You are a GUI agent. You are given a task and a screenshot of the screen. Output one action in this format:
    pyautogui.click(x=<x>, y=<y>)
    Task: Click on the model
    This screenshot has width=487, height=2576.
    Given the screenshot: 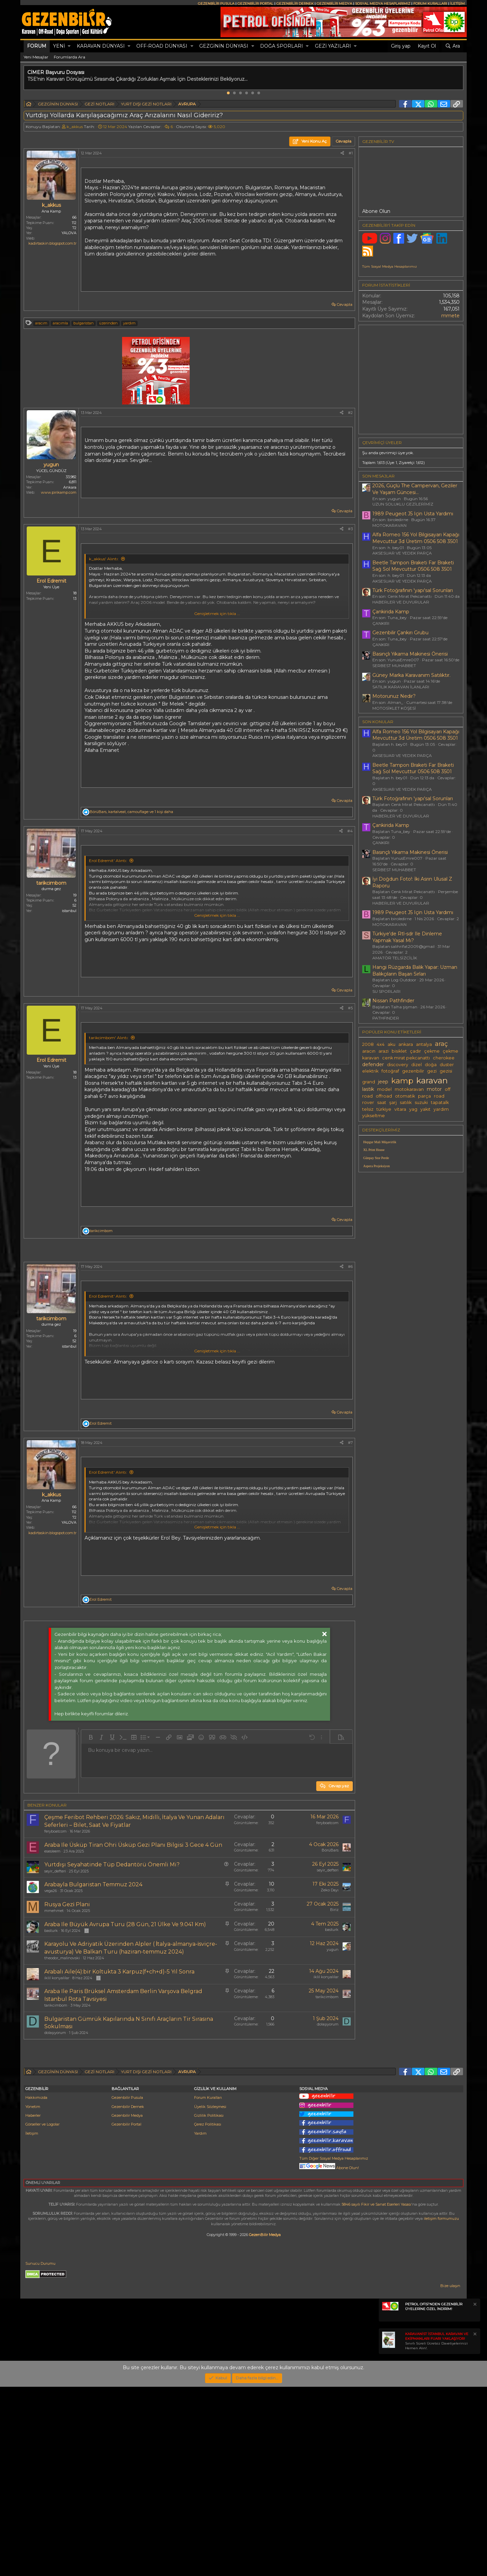 What is the action you would take?
    pyautogui.click(x=384, y=1089)
    